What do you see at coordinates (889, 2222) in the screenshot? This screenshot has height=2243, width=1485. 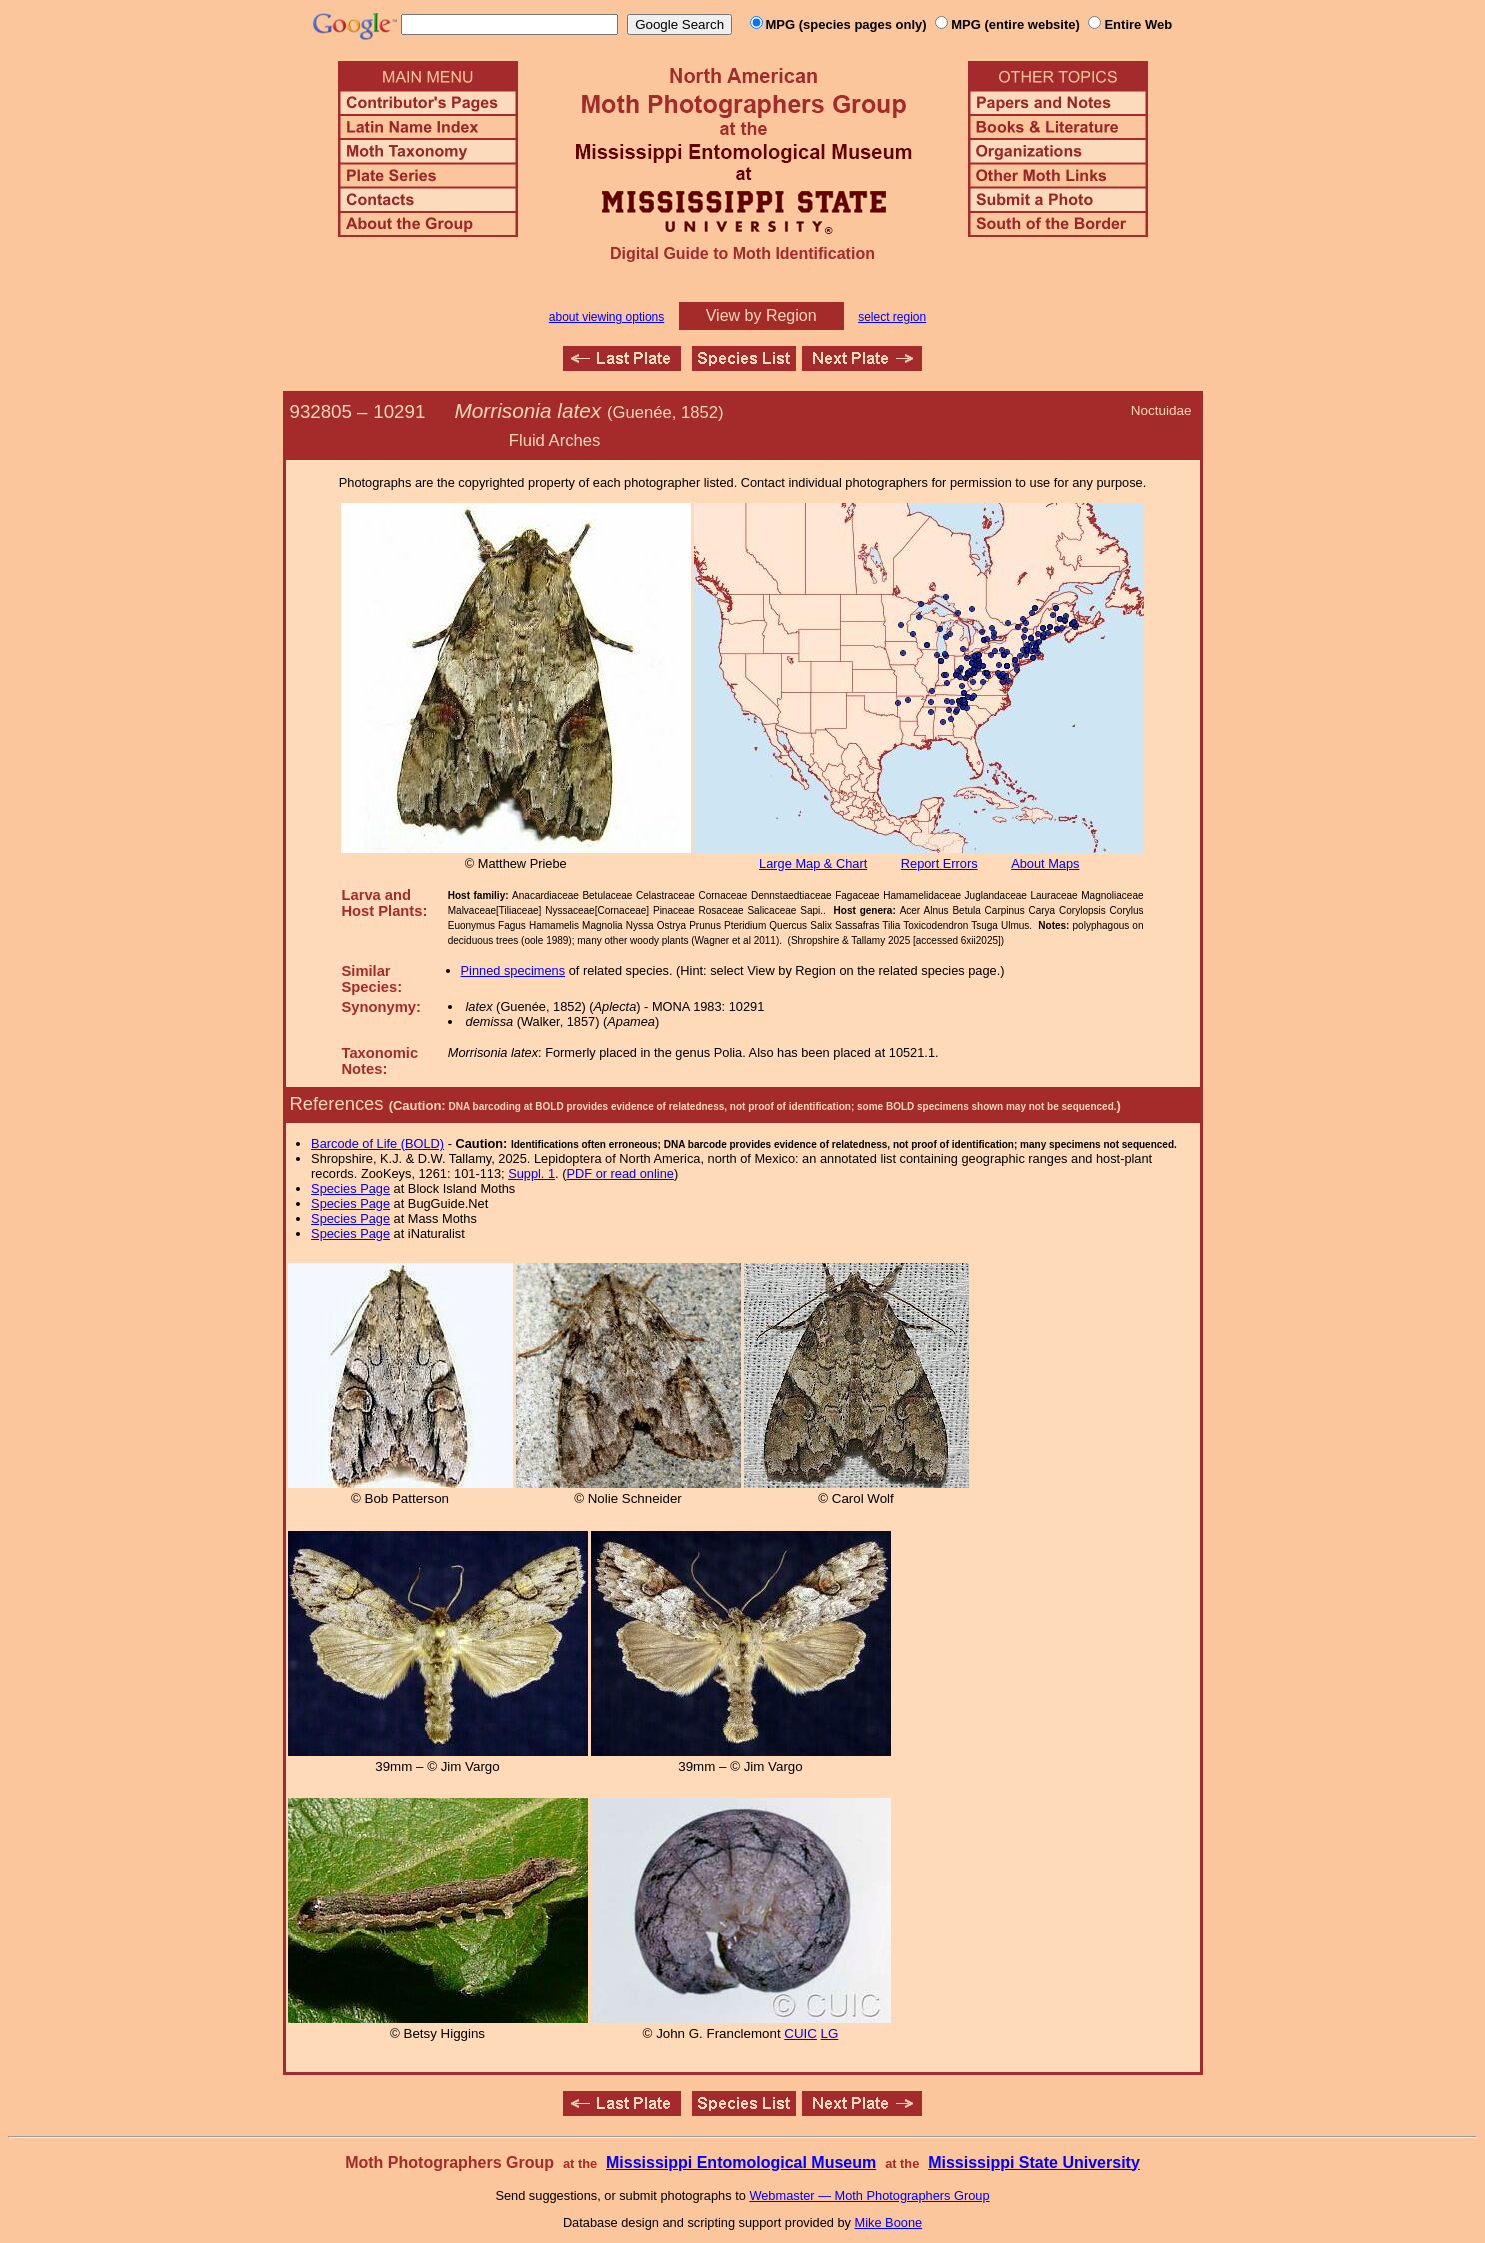 I see `Mike Boone` at bounding box center [889, 2222].